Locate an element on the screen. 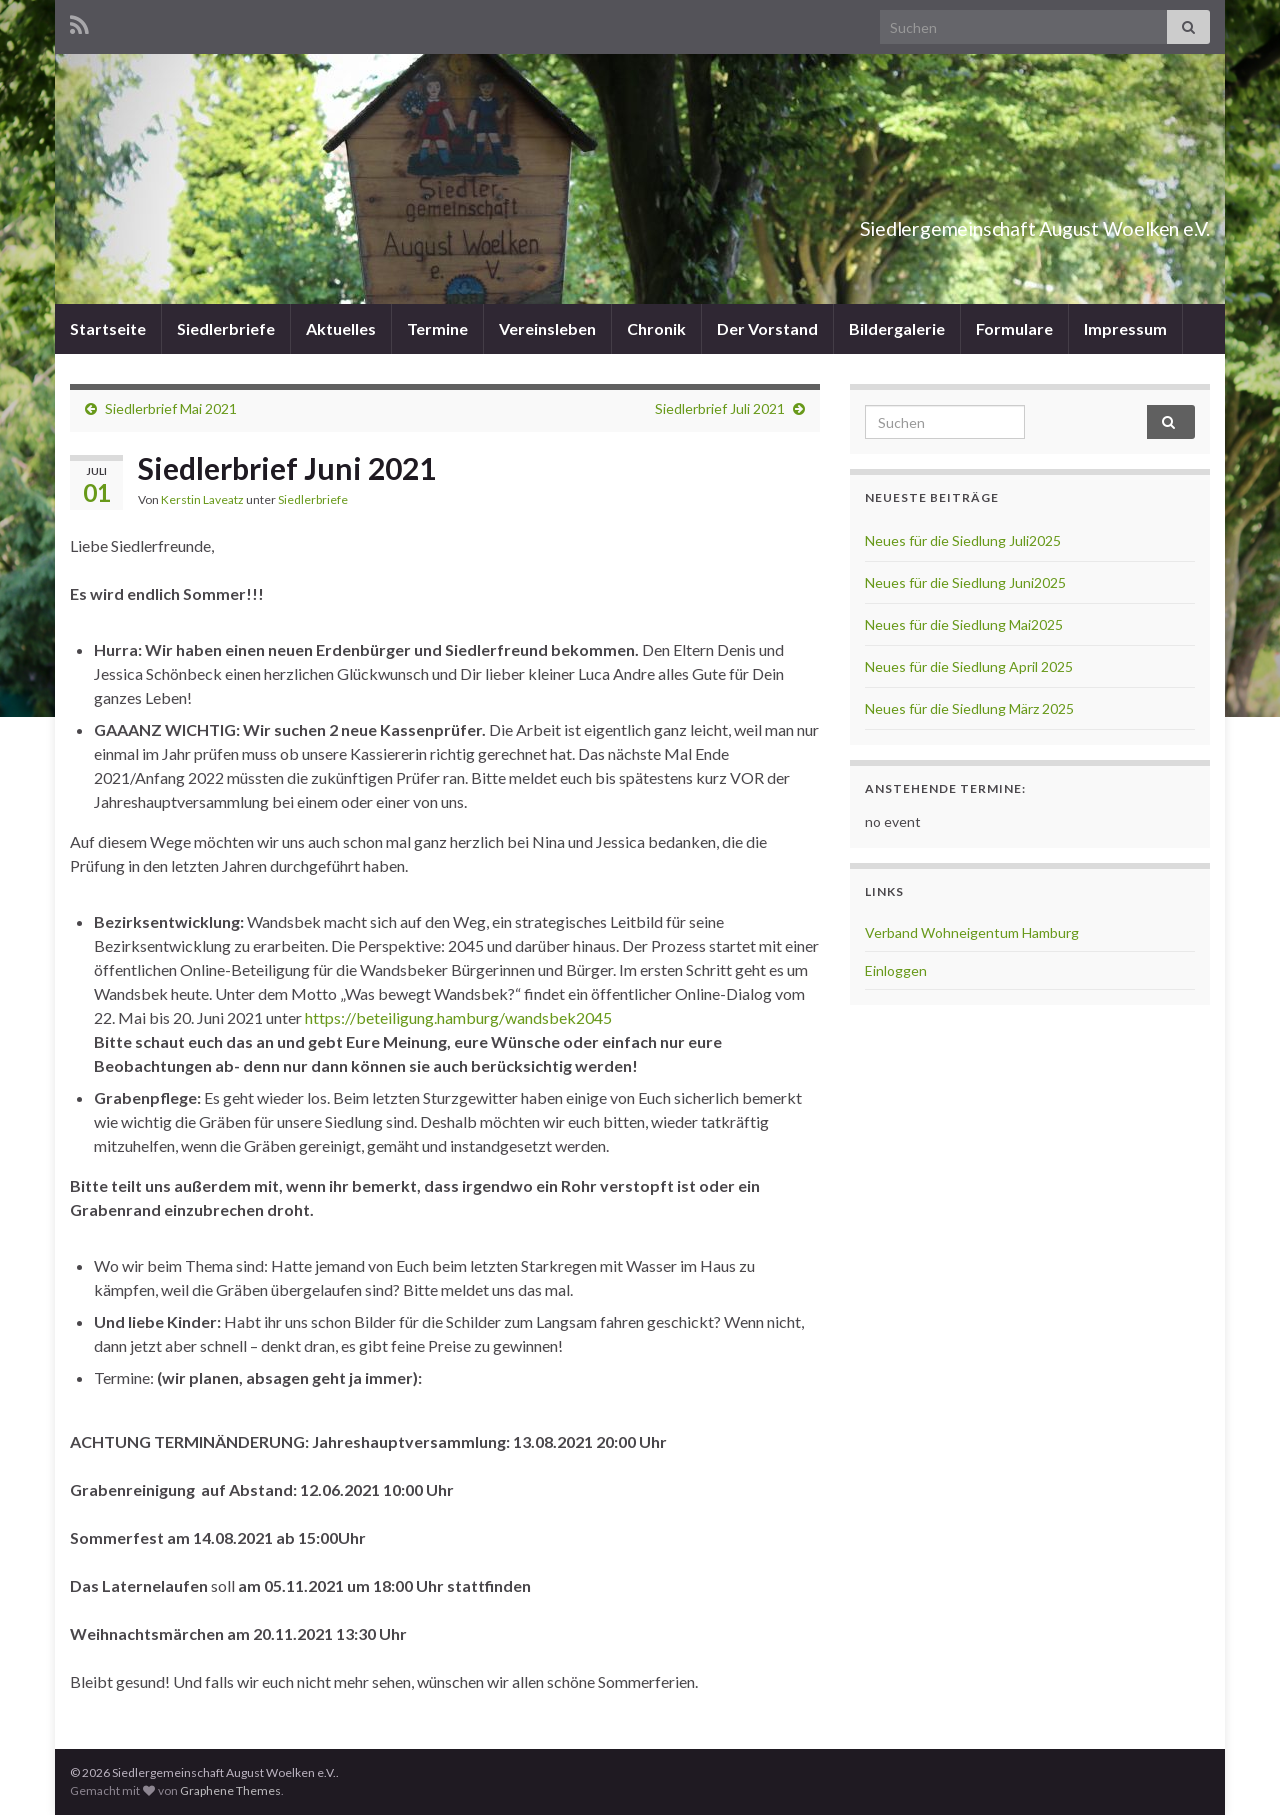 Image resolution: width=1280 pixels, height=1815 pixels. Neues für die Siedlung April 2025 is located at coordinates (969, 666).